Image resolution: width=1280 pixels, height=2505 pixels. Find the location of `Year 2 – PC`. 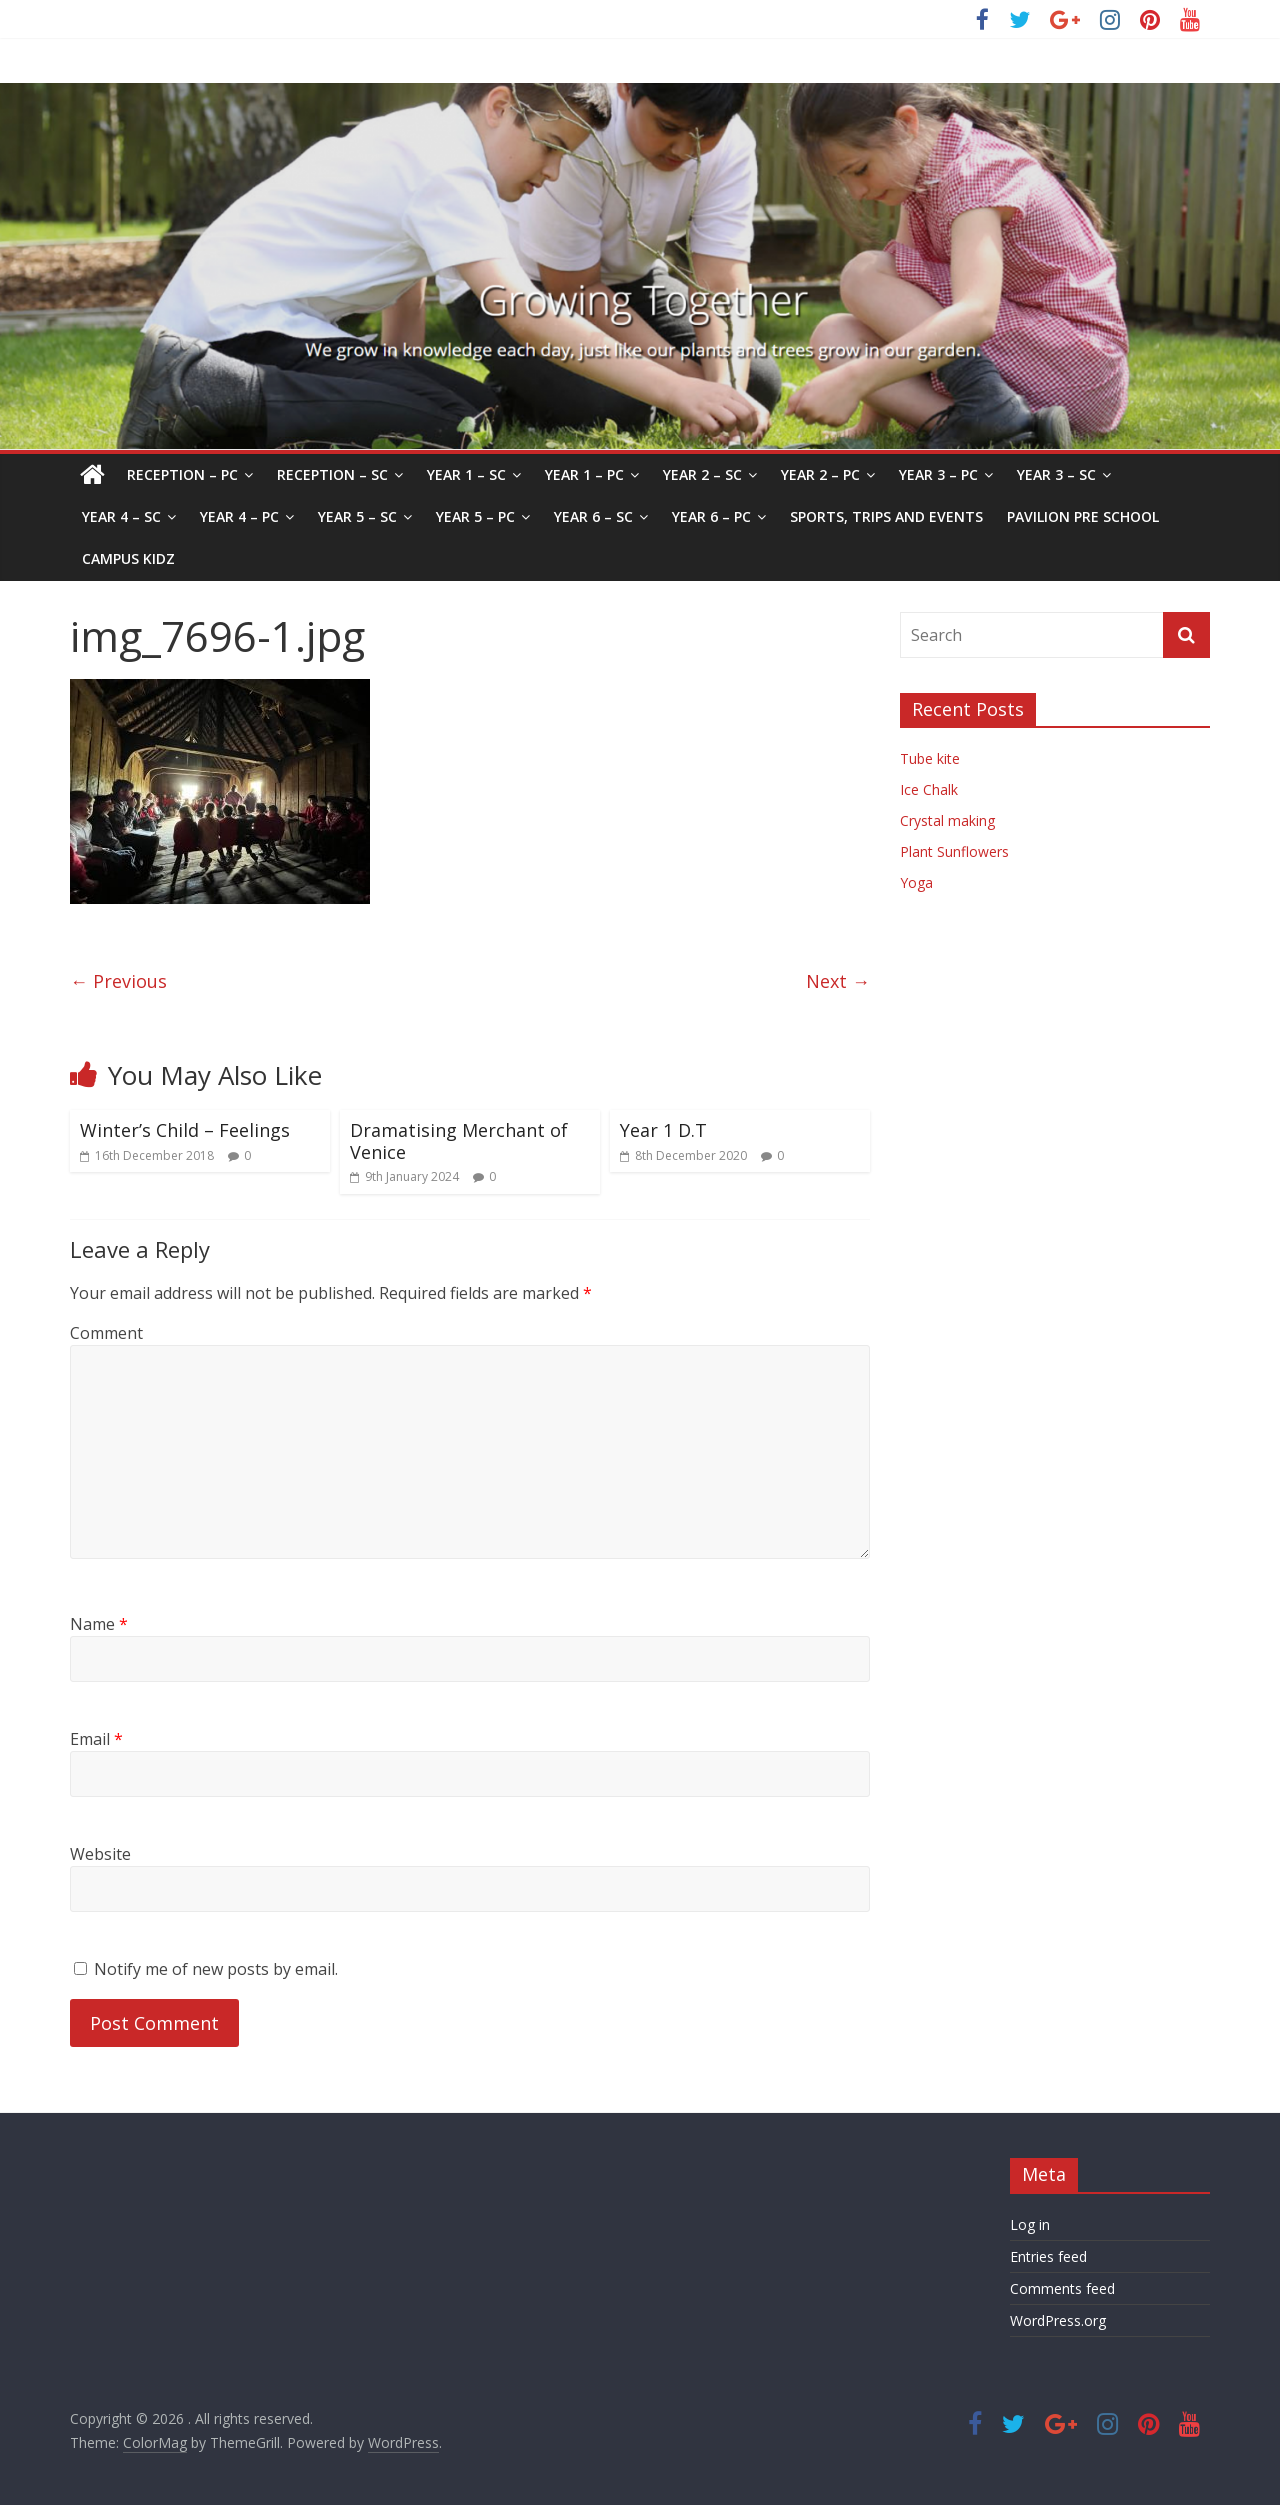

Year 2 – PC is located at coordinates (820, 474).